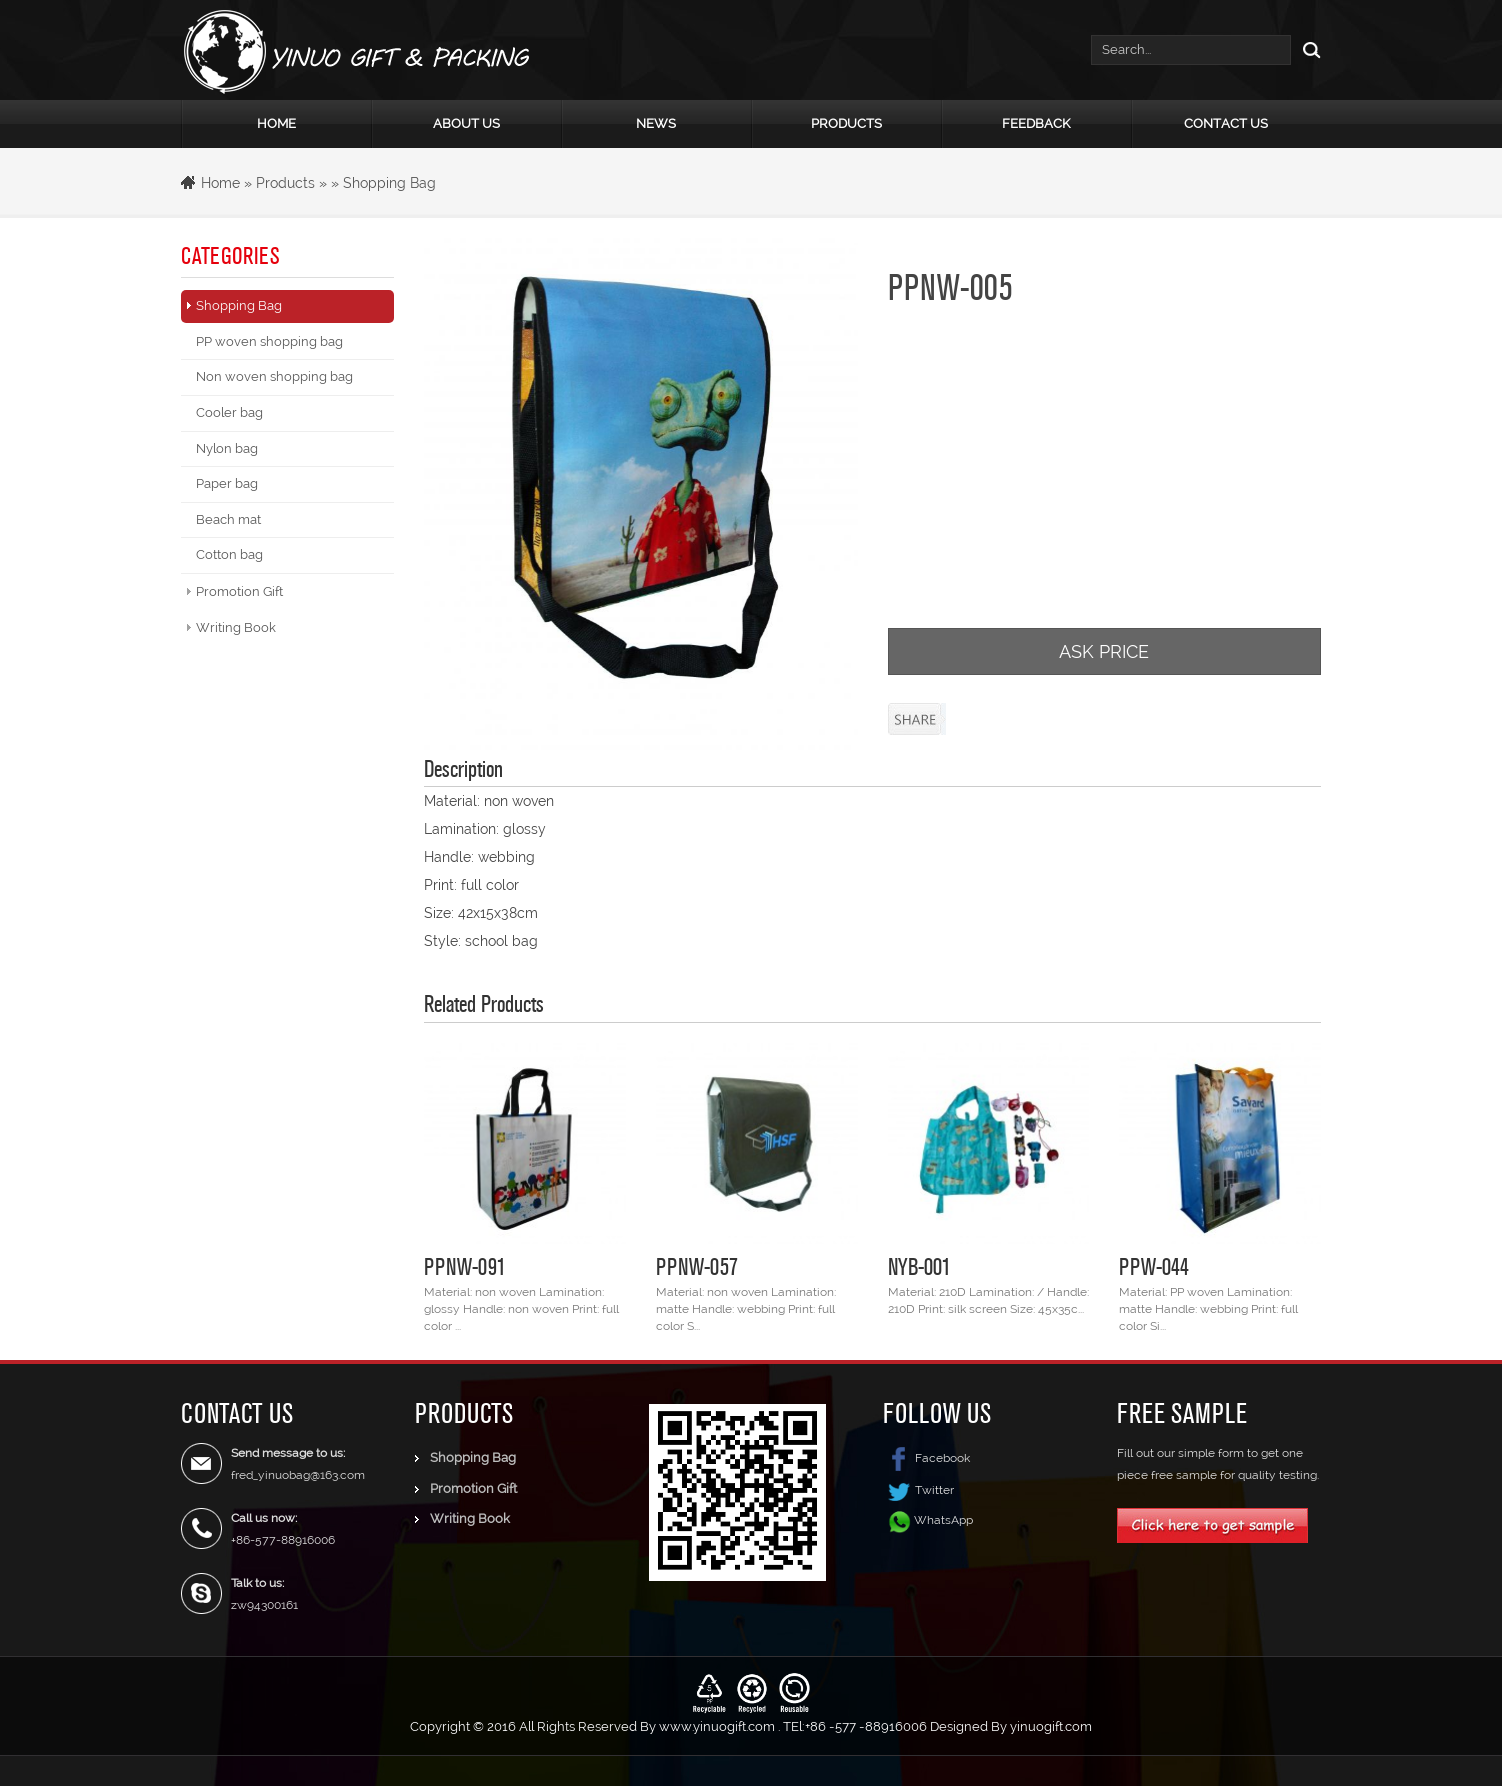 The image size is (1502, 1786). What do you see at coordinates (918, 1490) in the screenshot?
I see `Twitter` at bounding box center [918, 1490].